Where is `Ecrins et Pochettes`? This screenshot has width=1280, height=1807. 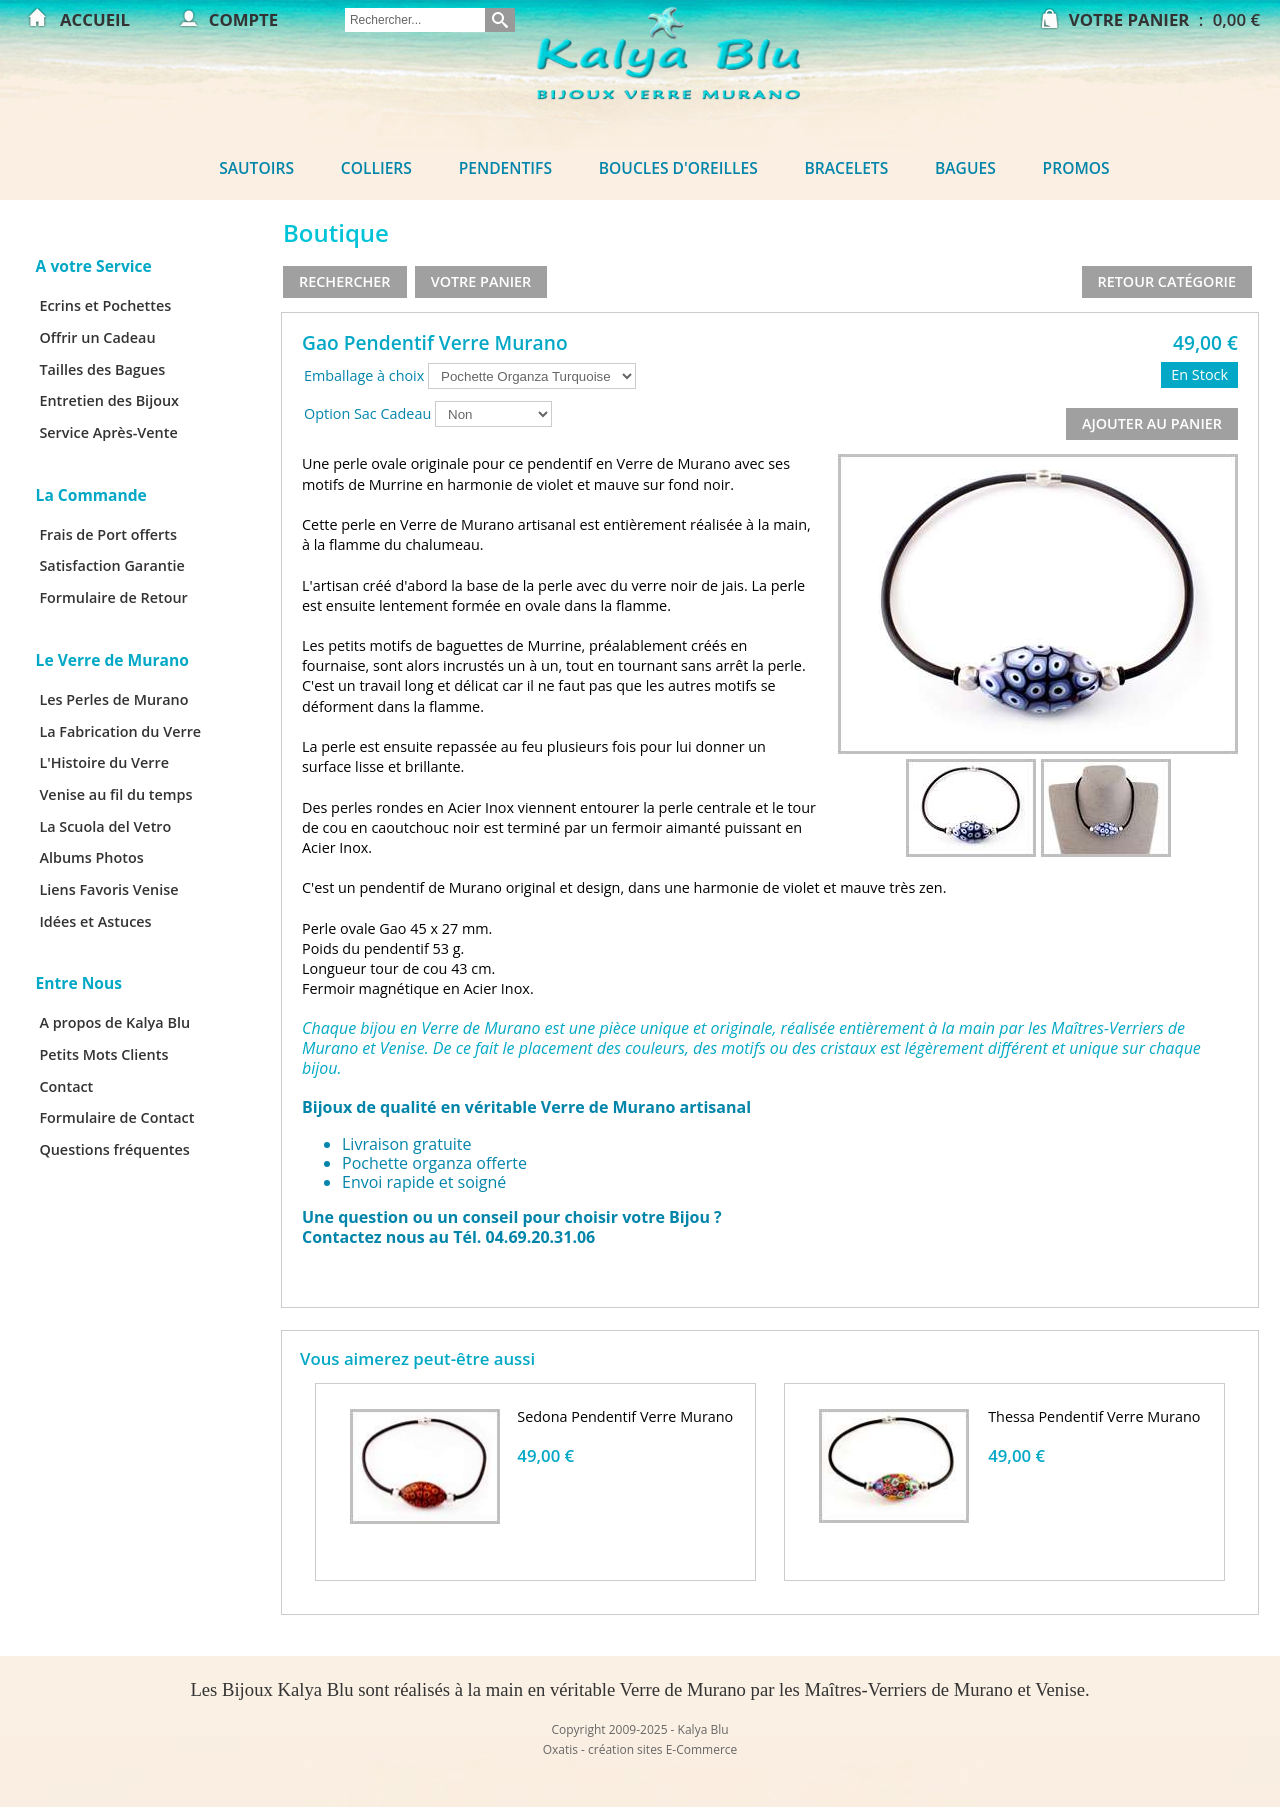 Ecrins et Pochettes is located at coordinates (105, 305).